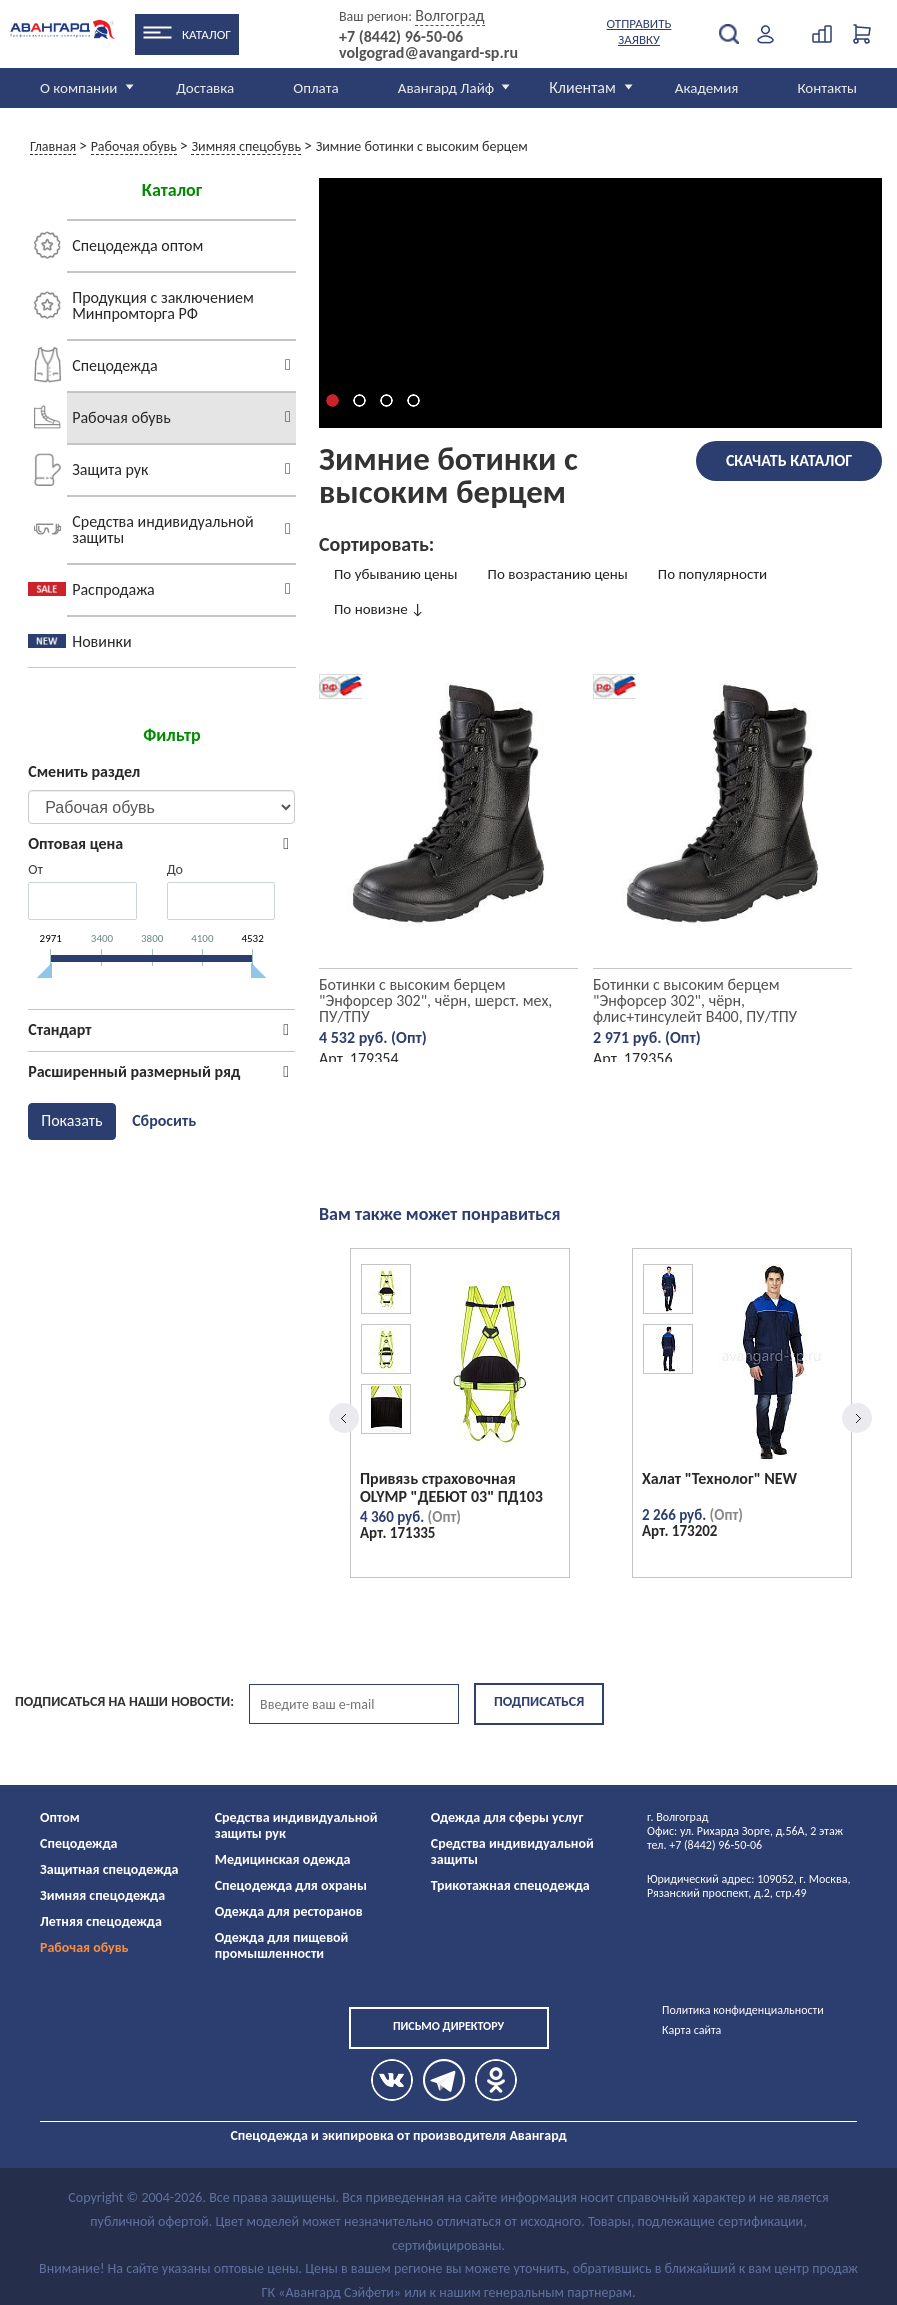 The width and height of the screenshot is (897, 2305). I want to click on Оптом, so click(60, 1817).